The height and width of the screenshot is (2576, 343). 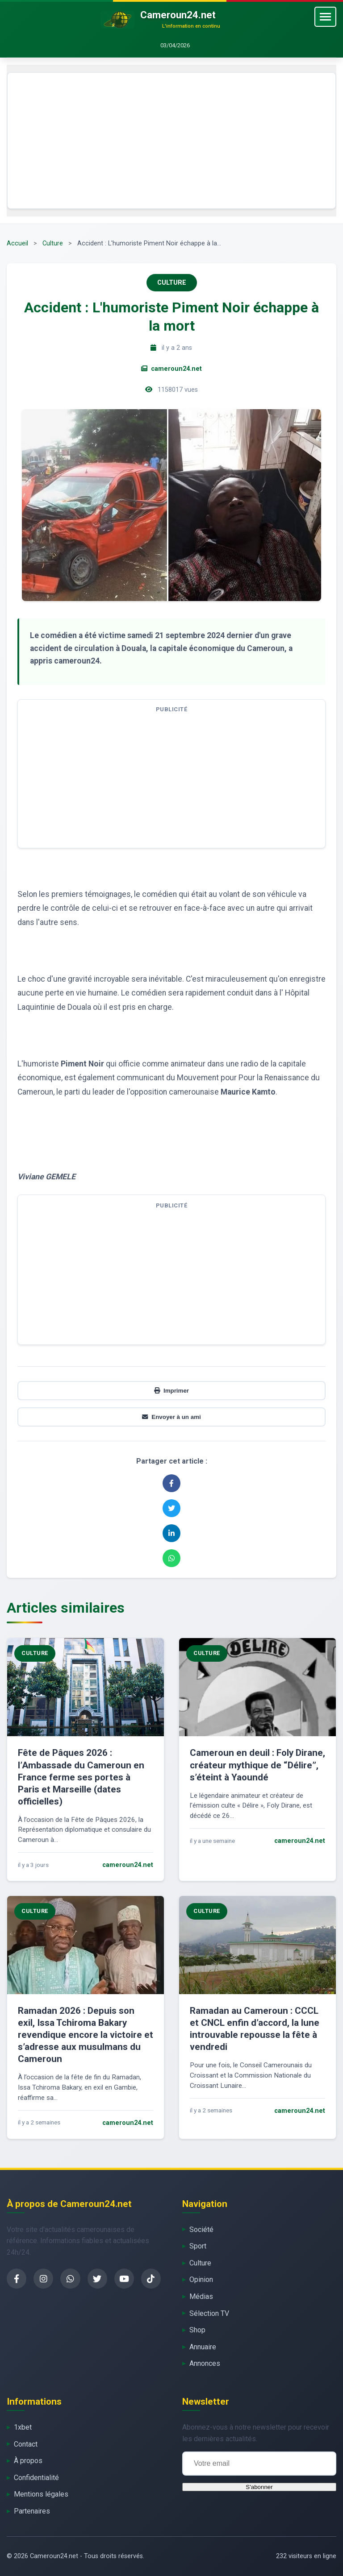 I want to click on 1xbet, so click(x=23, y=2427).